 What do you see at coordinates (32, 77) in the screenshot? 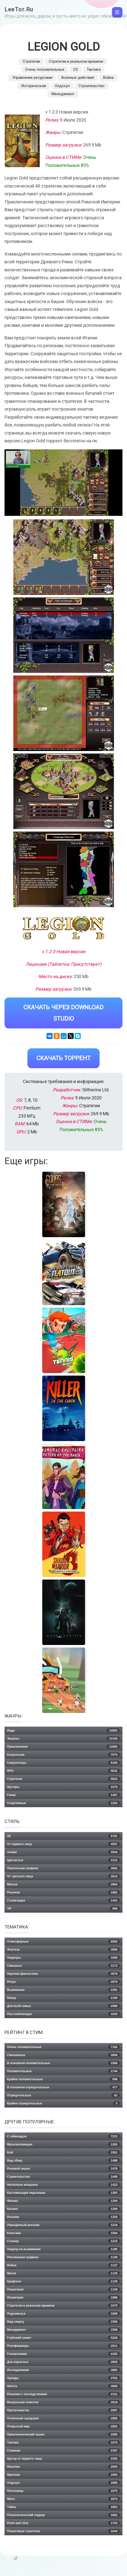
I see `Управление ресурсами` at bounding box center [32, 77].